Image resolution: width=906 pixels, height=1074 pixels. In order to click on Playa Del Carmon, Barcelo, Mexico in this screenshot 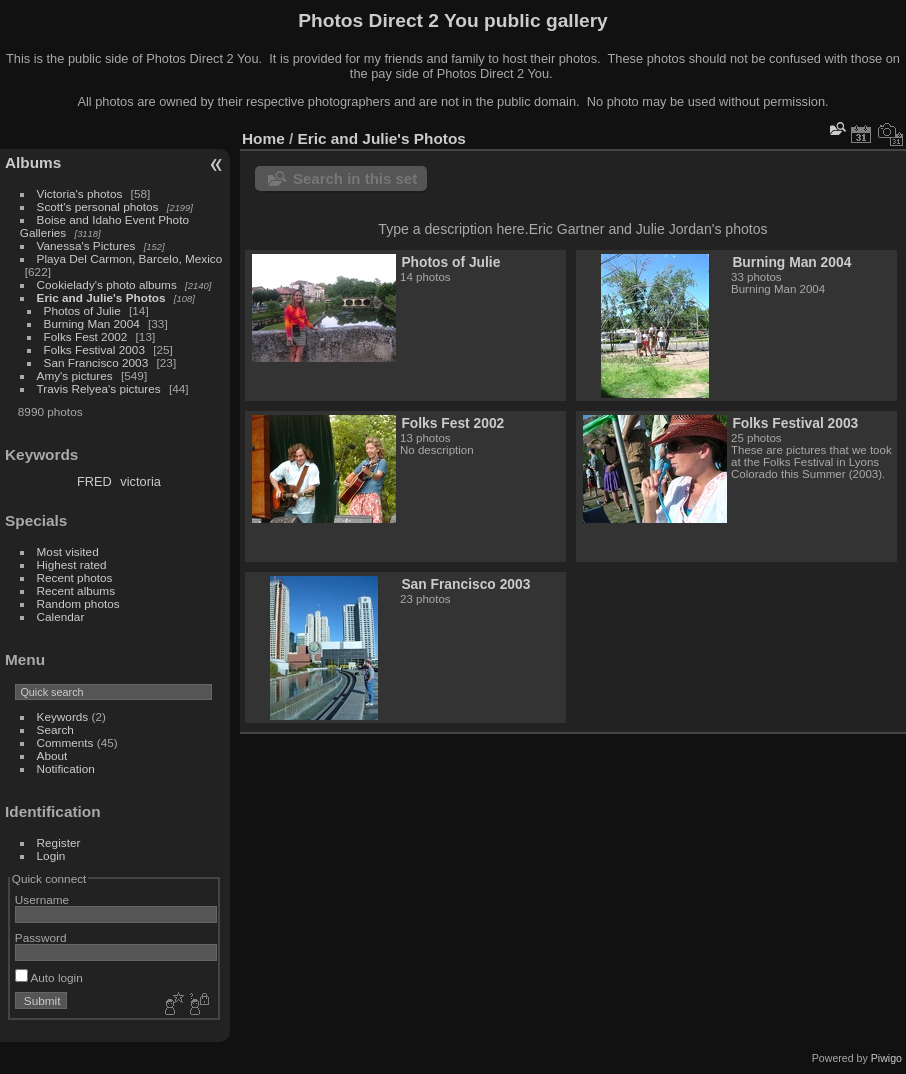, I will do `click(130, 258)`.